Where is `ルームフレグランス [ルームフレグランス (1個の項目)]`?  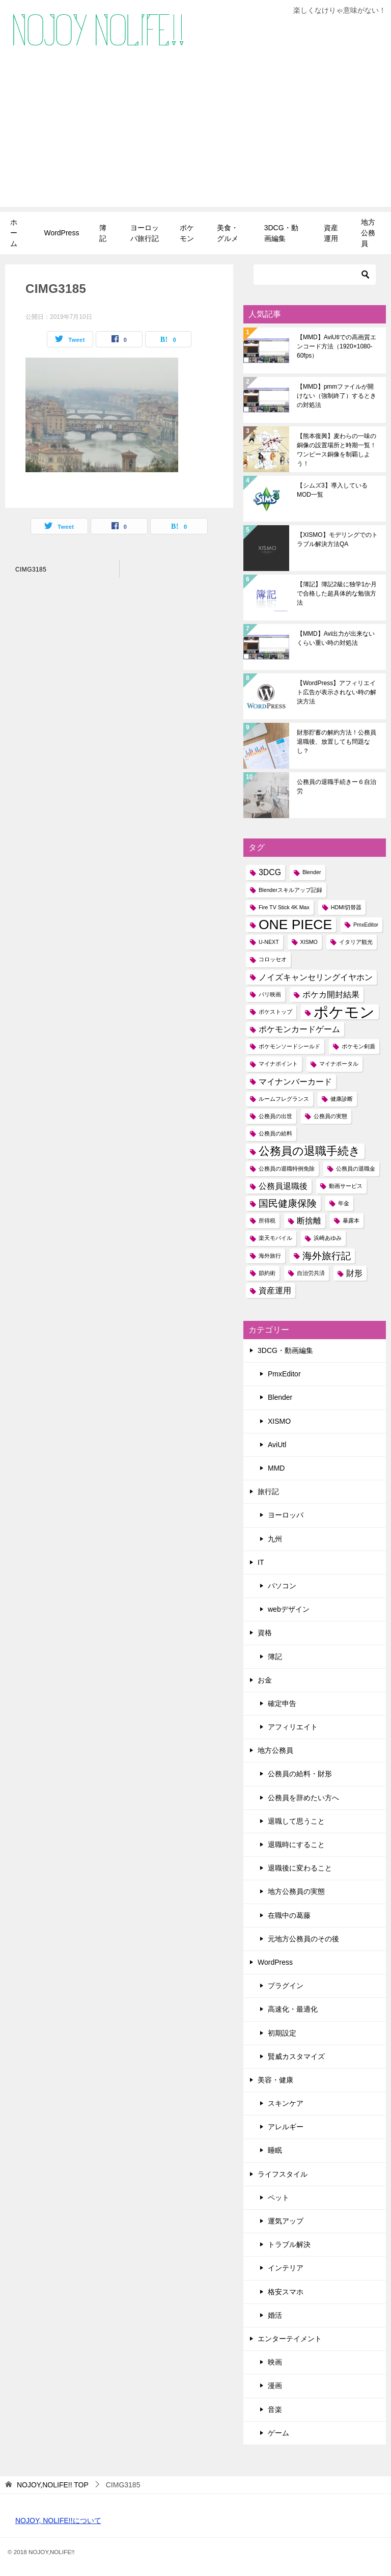
ルームフレグランス [ルームフレグランス (1個の項目)] is located at coordinates (284, 1099).